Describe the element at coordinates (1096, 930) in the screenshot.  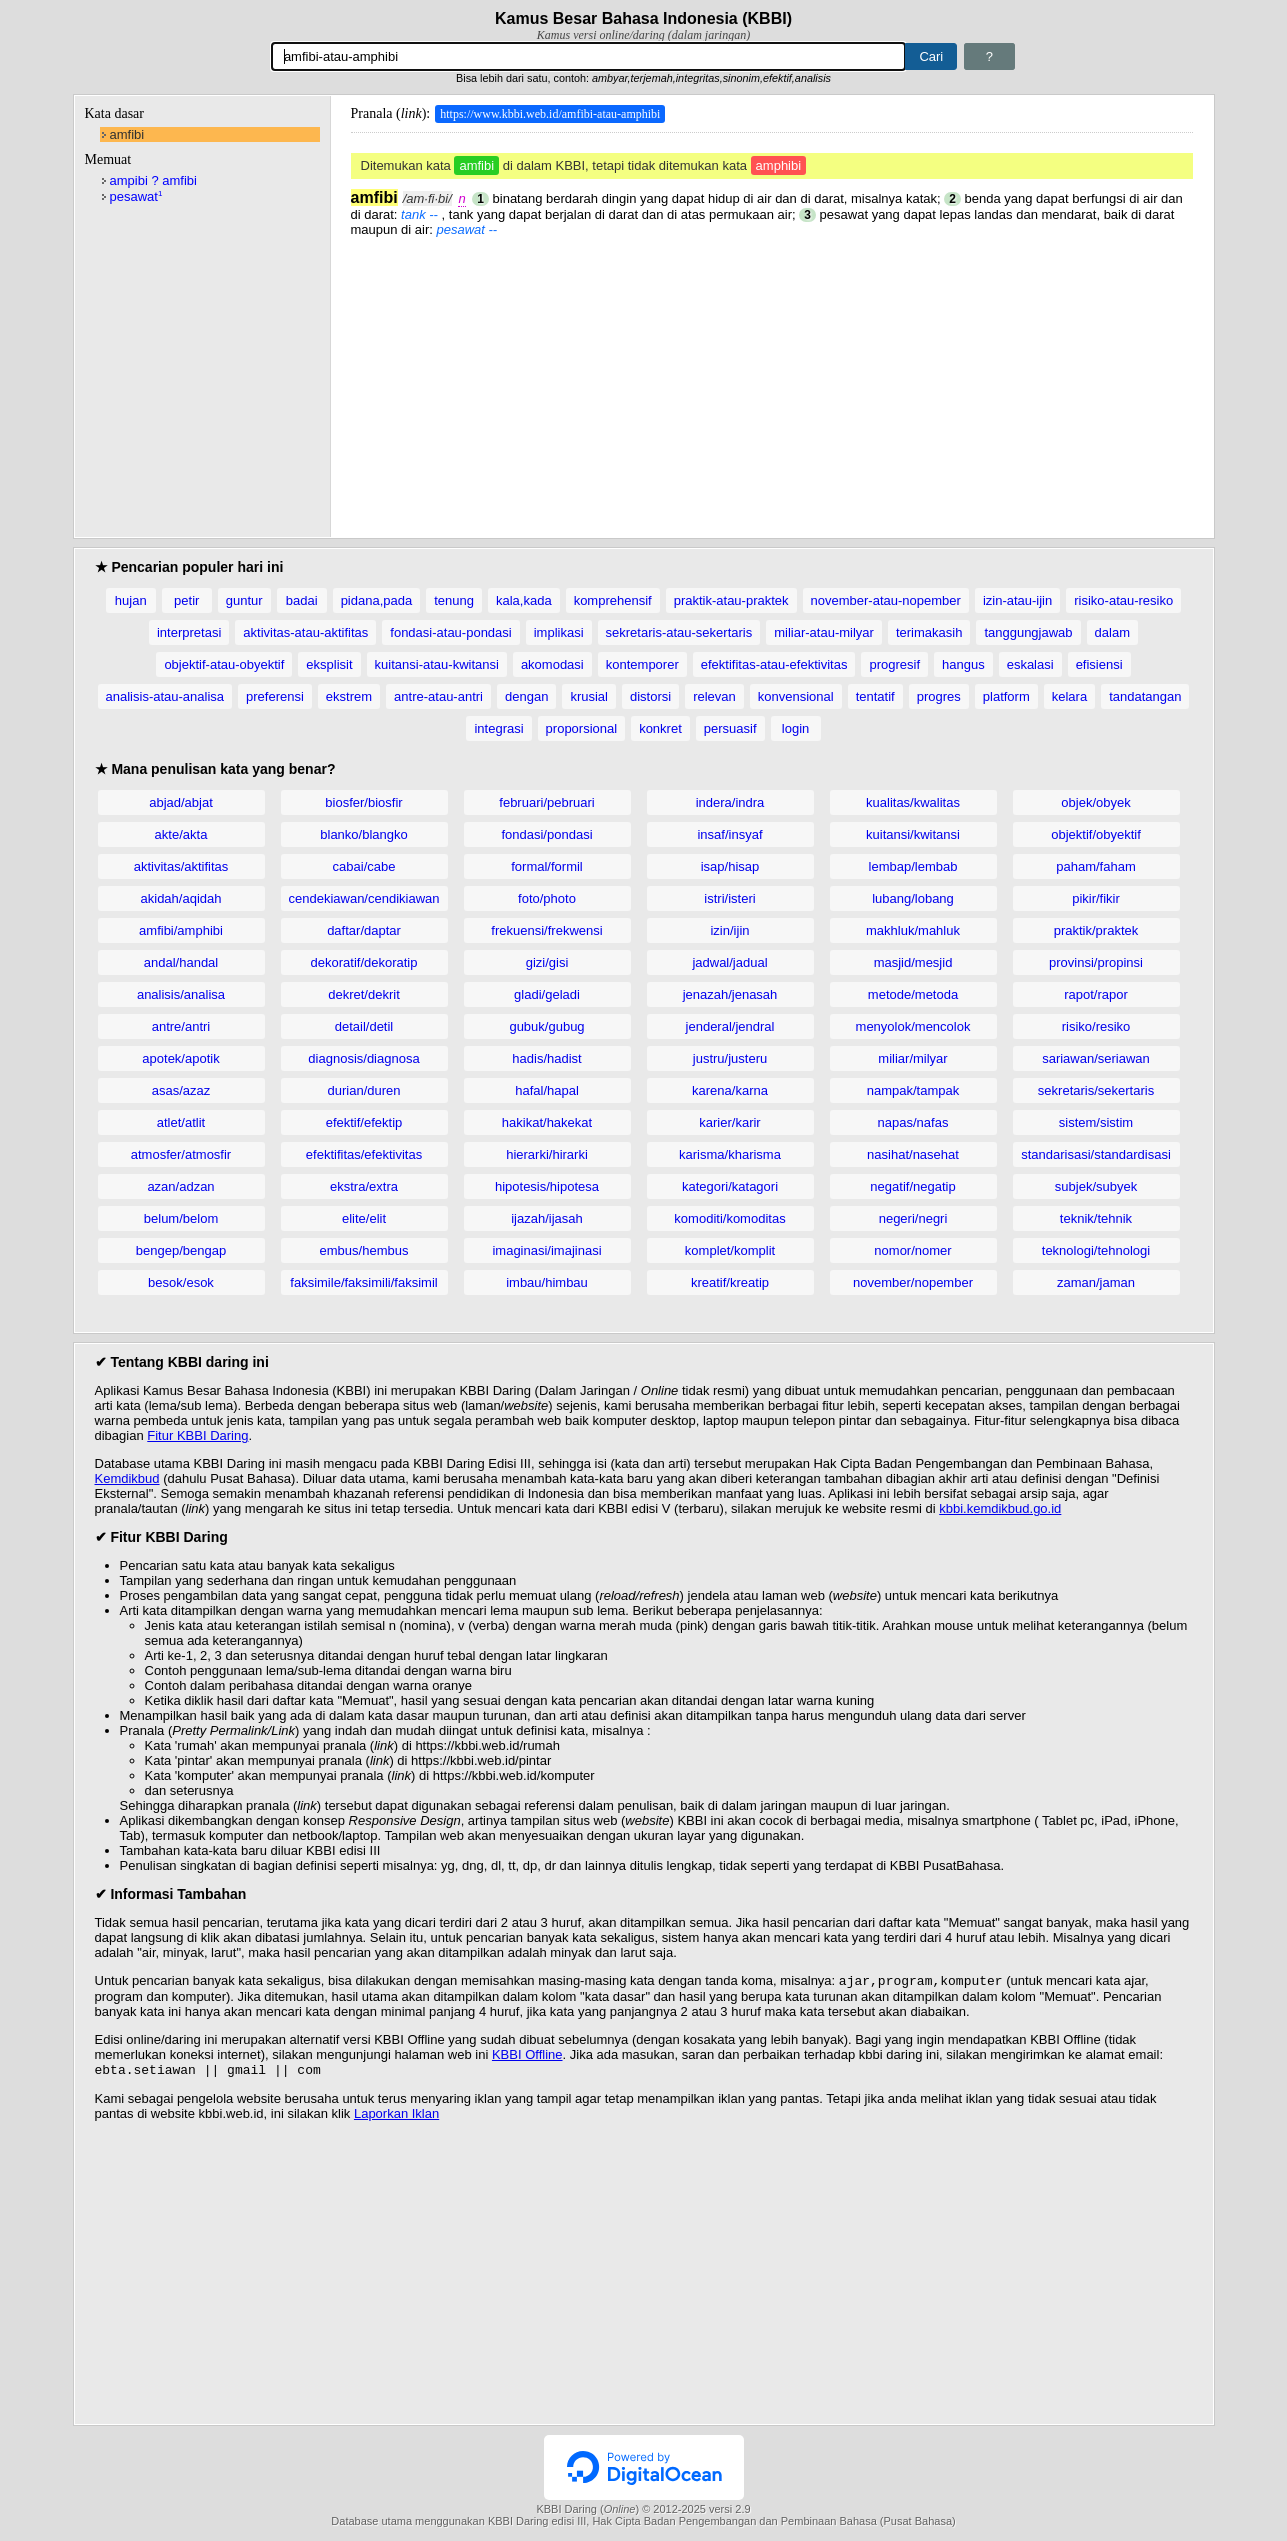
I see `praktik/praktek` at that location.